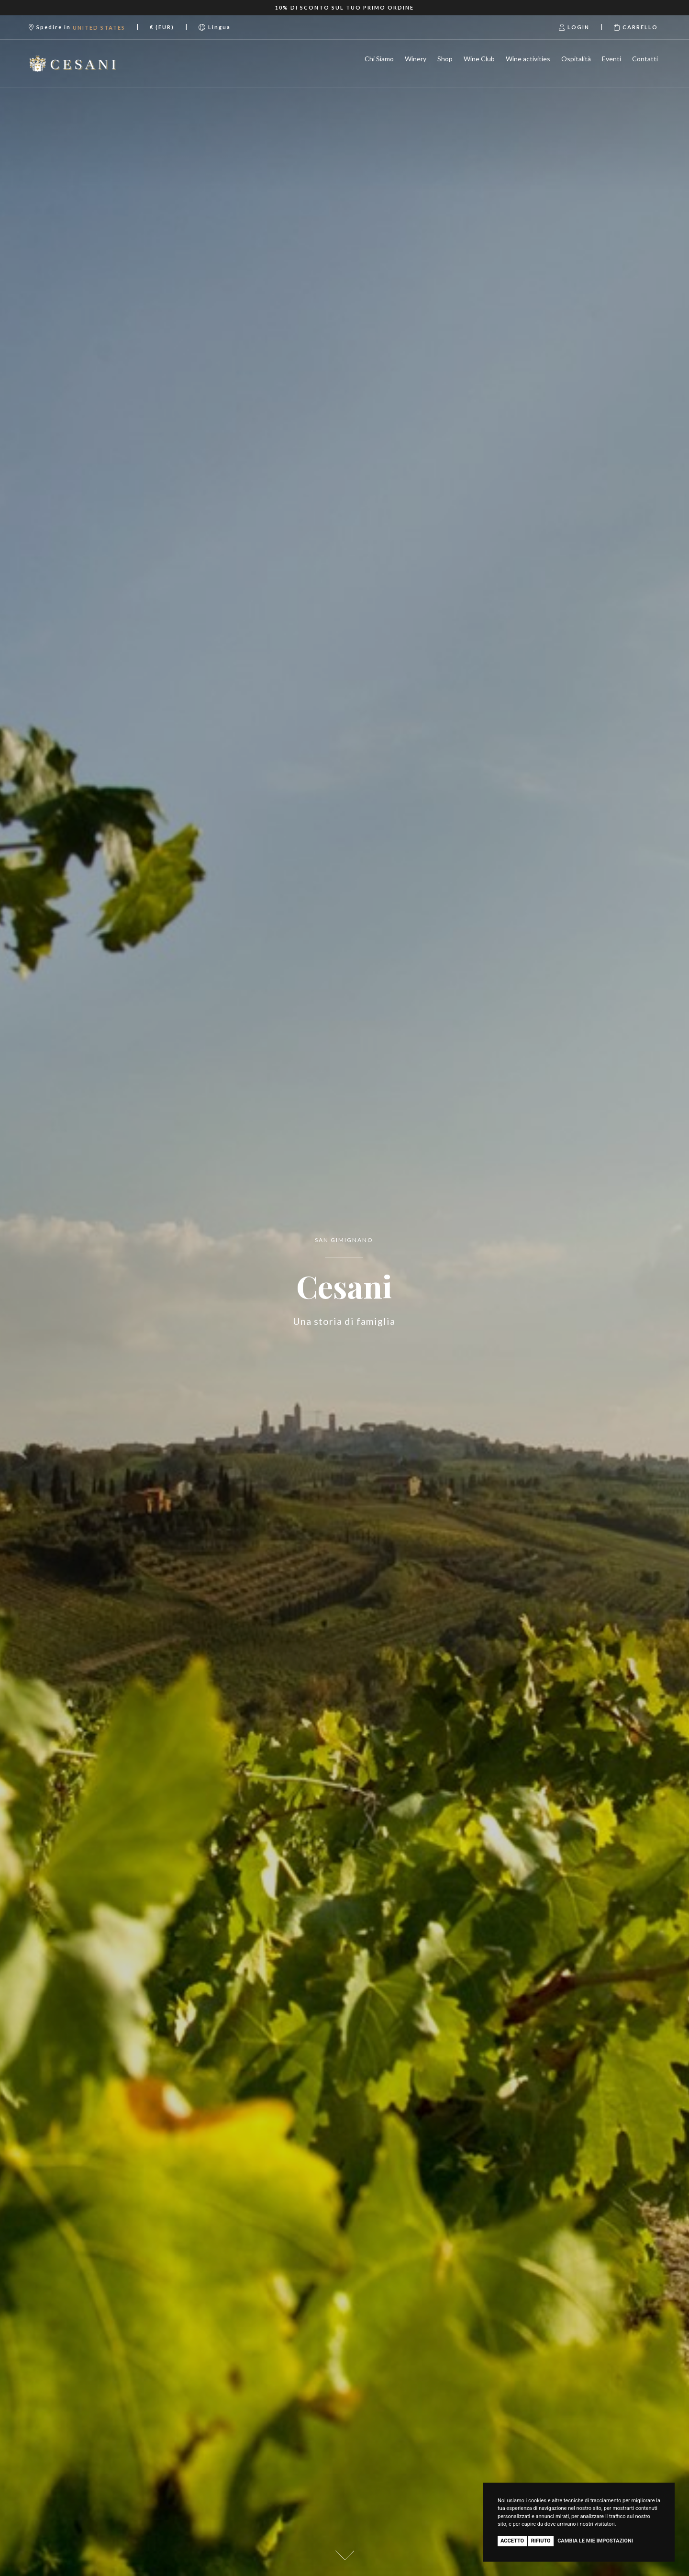 The image size is (689, 2576). Describe the element at coordinates (611, 59) in the screenshot. I see `Eventi` at that location.